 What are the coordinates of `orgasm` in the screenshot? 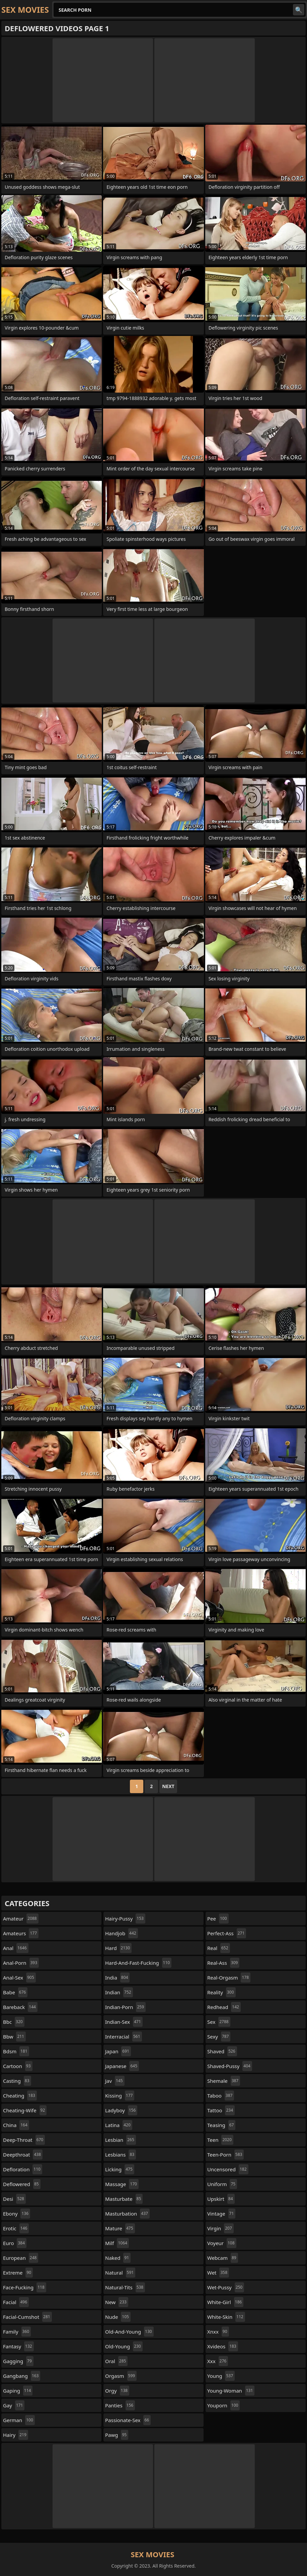 It's located at (121, 2376).